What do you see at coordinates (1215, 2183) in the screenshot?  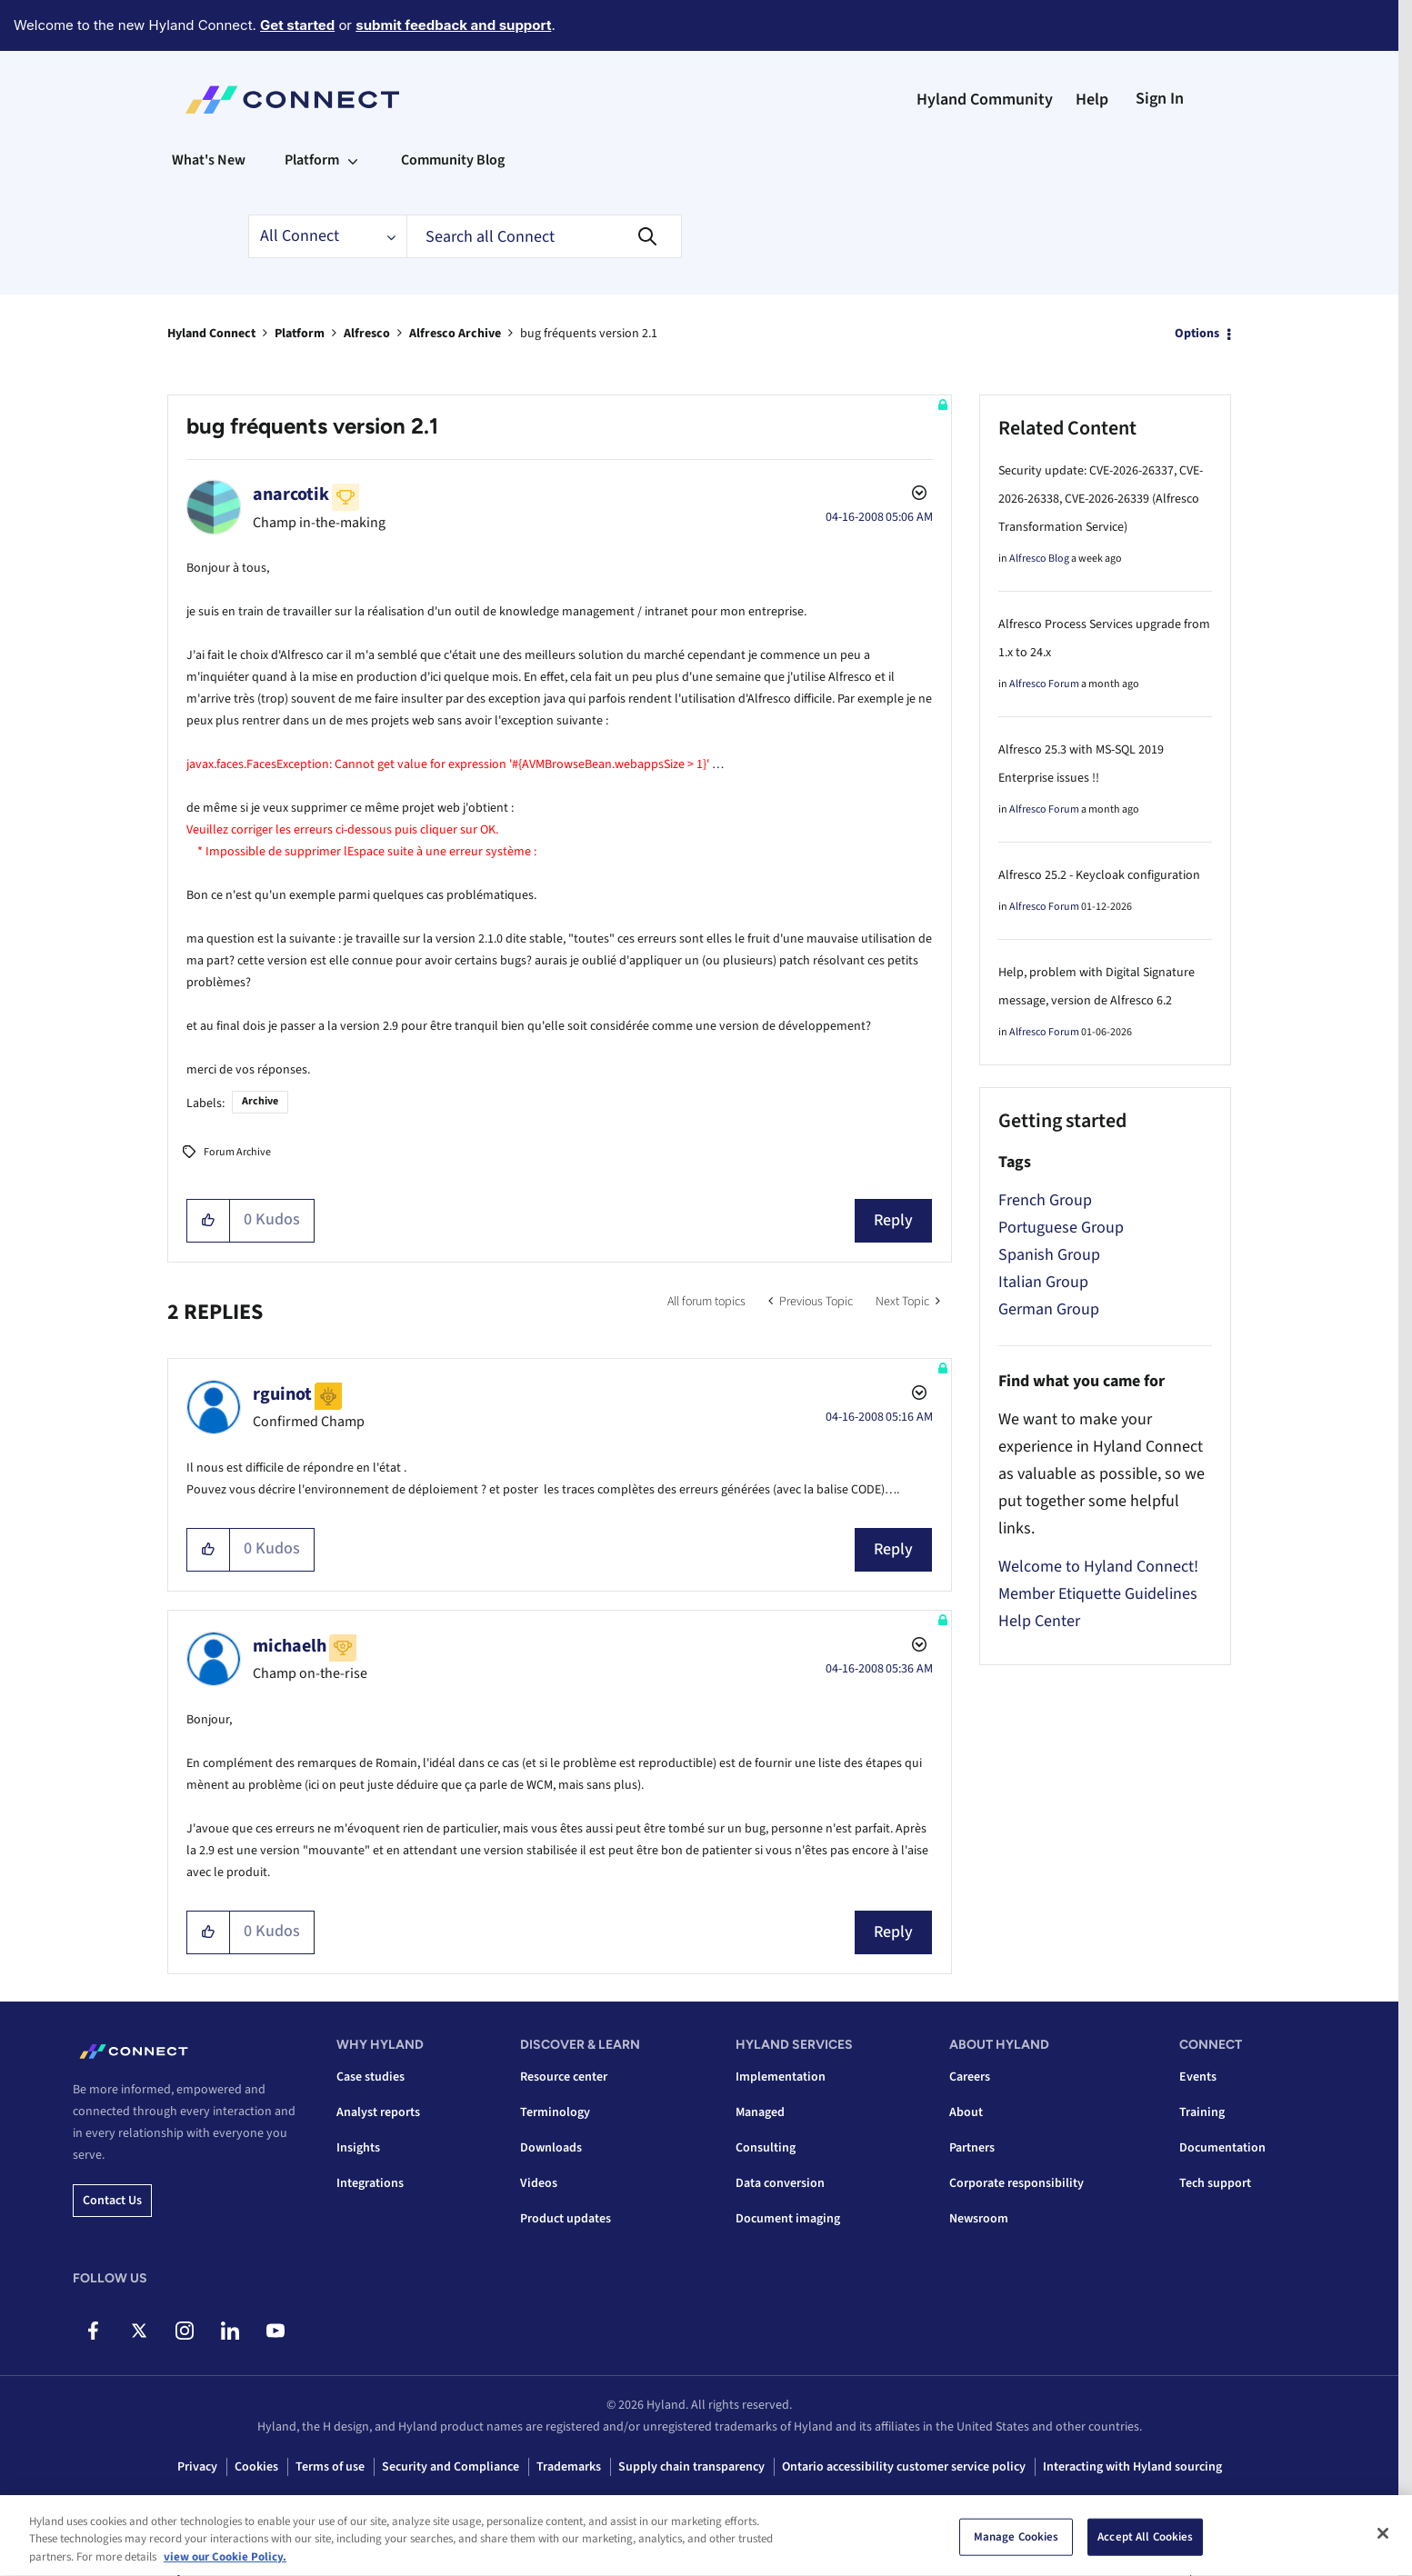 I see `Tech support` at bounding box center [1215, 2183].